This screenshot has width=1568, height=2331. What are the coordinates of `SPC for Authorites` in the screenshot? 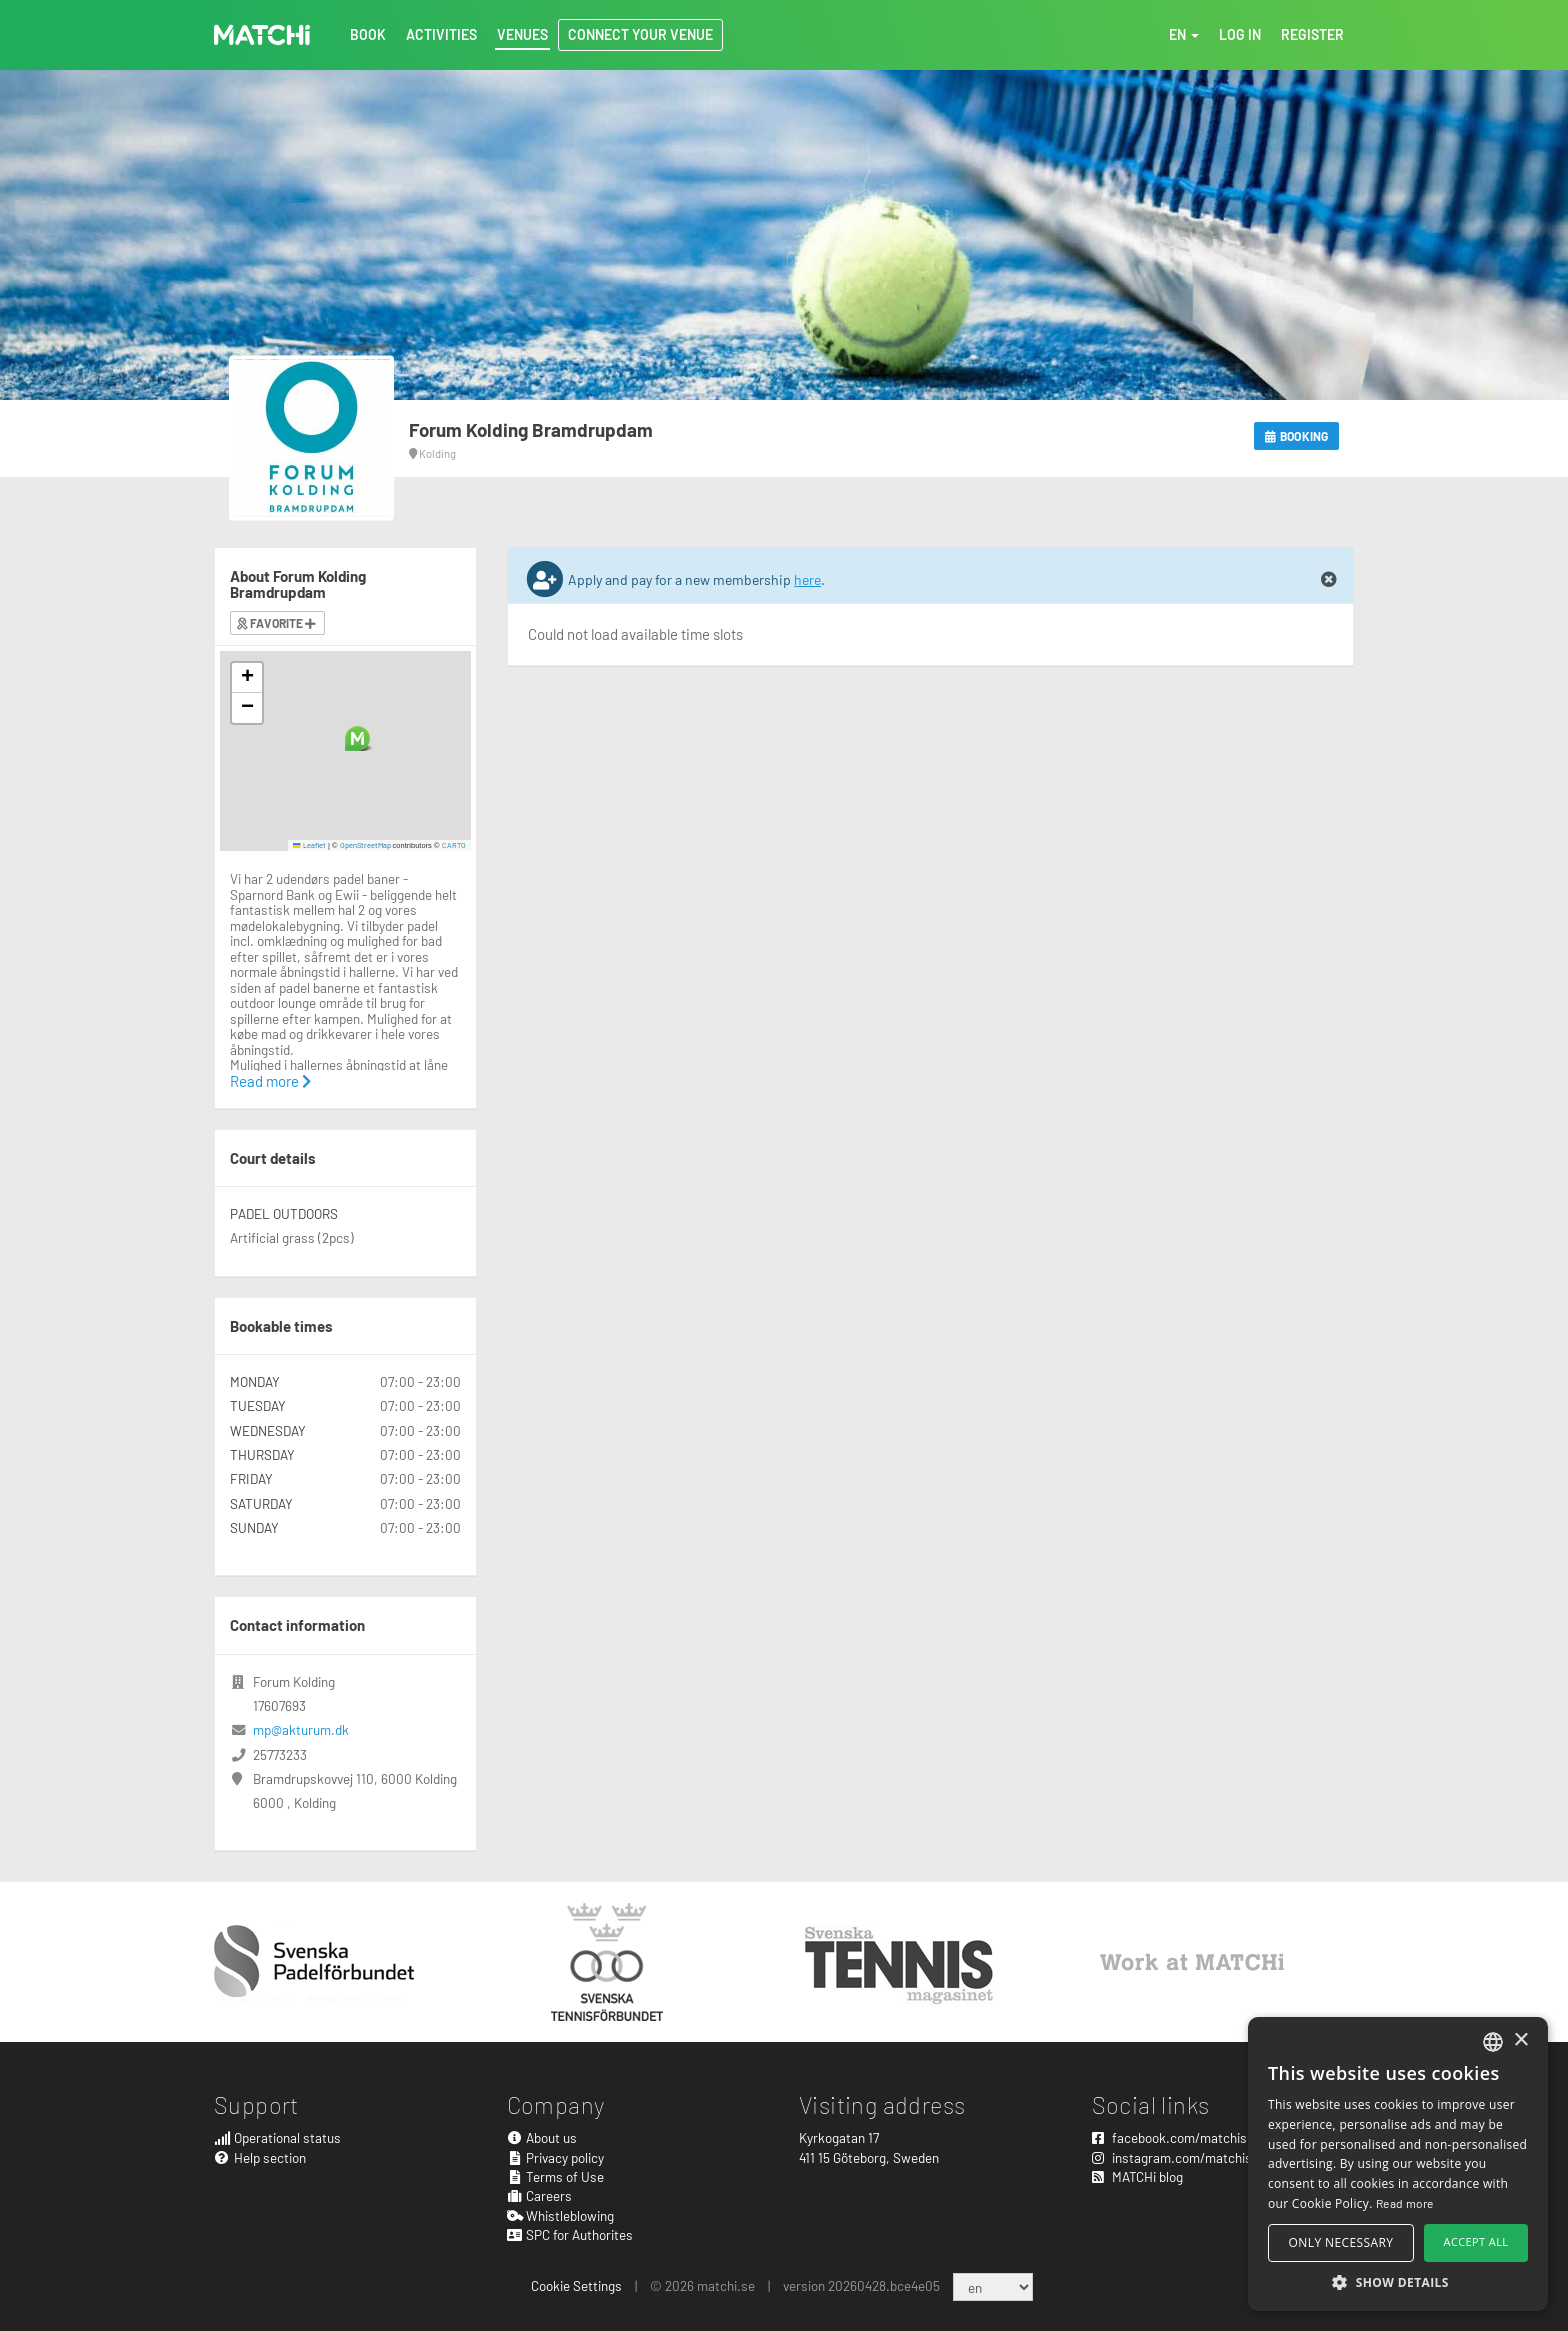 It's located at (570, 2234).